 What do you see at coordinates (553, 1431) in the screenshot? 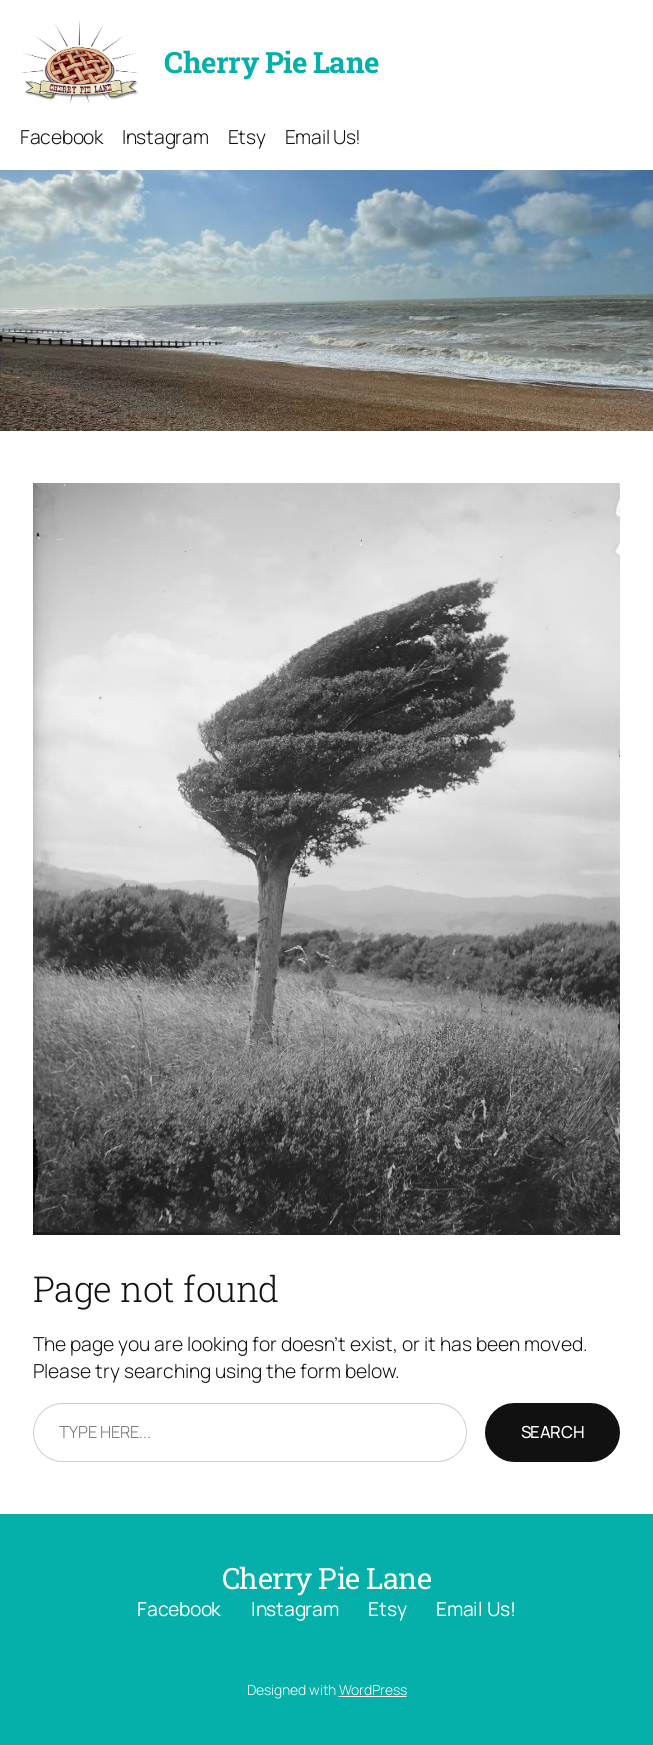
I see `Search` at bounding box center [553, 1431].